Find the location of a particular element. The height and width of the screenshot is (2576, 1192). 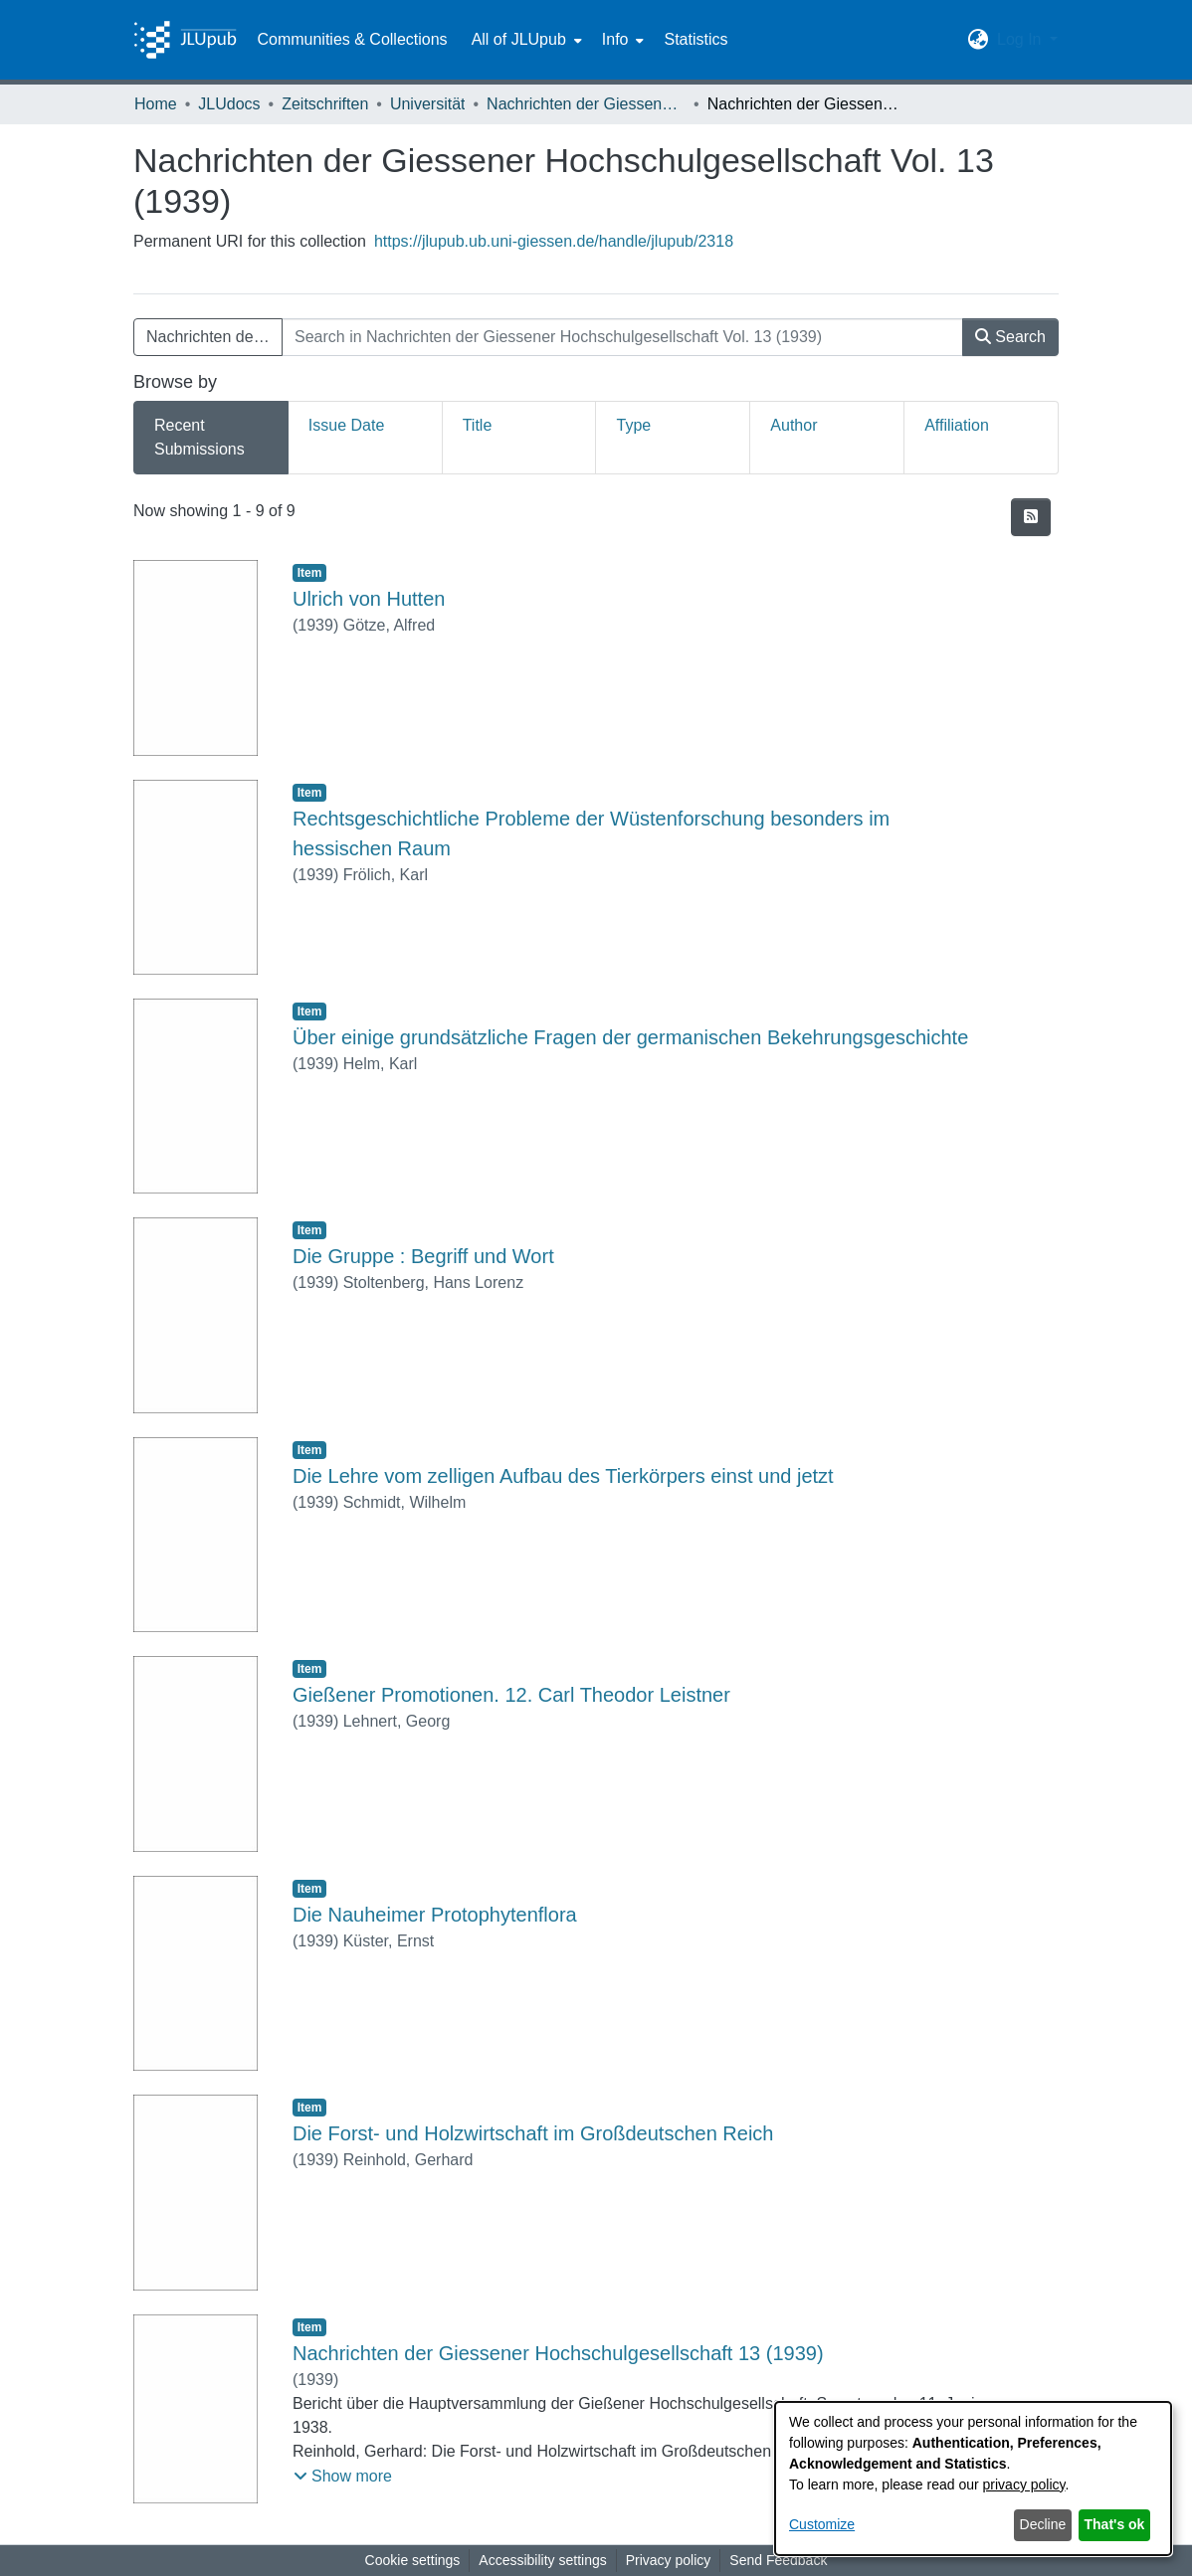

Accessibility settings [link] is located at coordinates (542, 2560).